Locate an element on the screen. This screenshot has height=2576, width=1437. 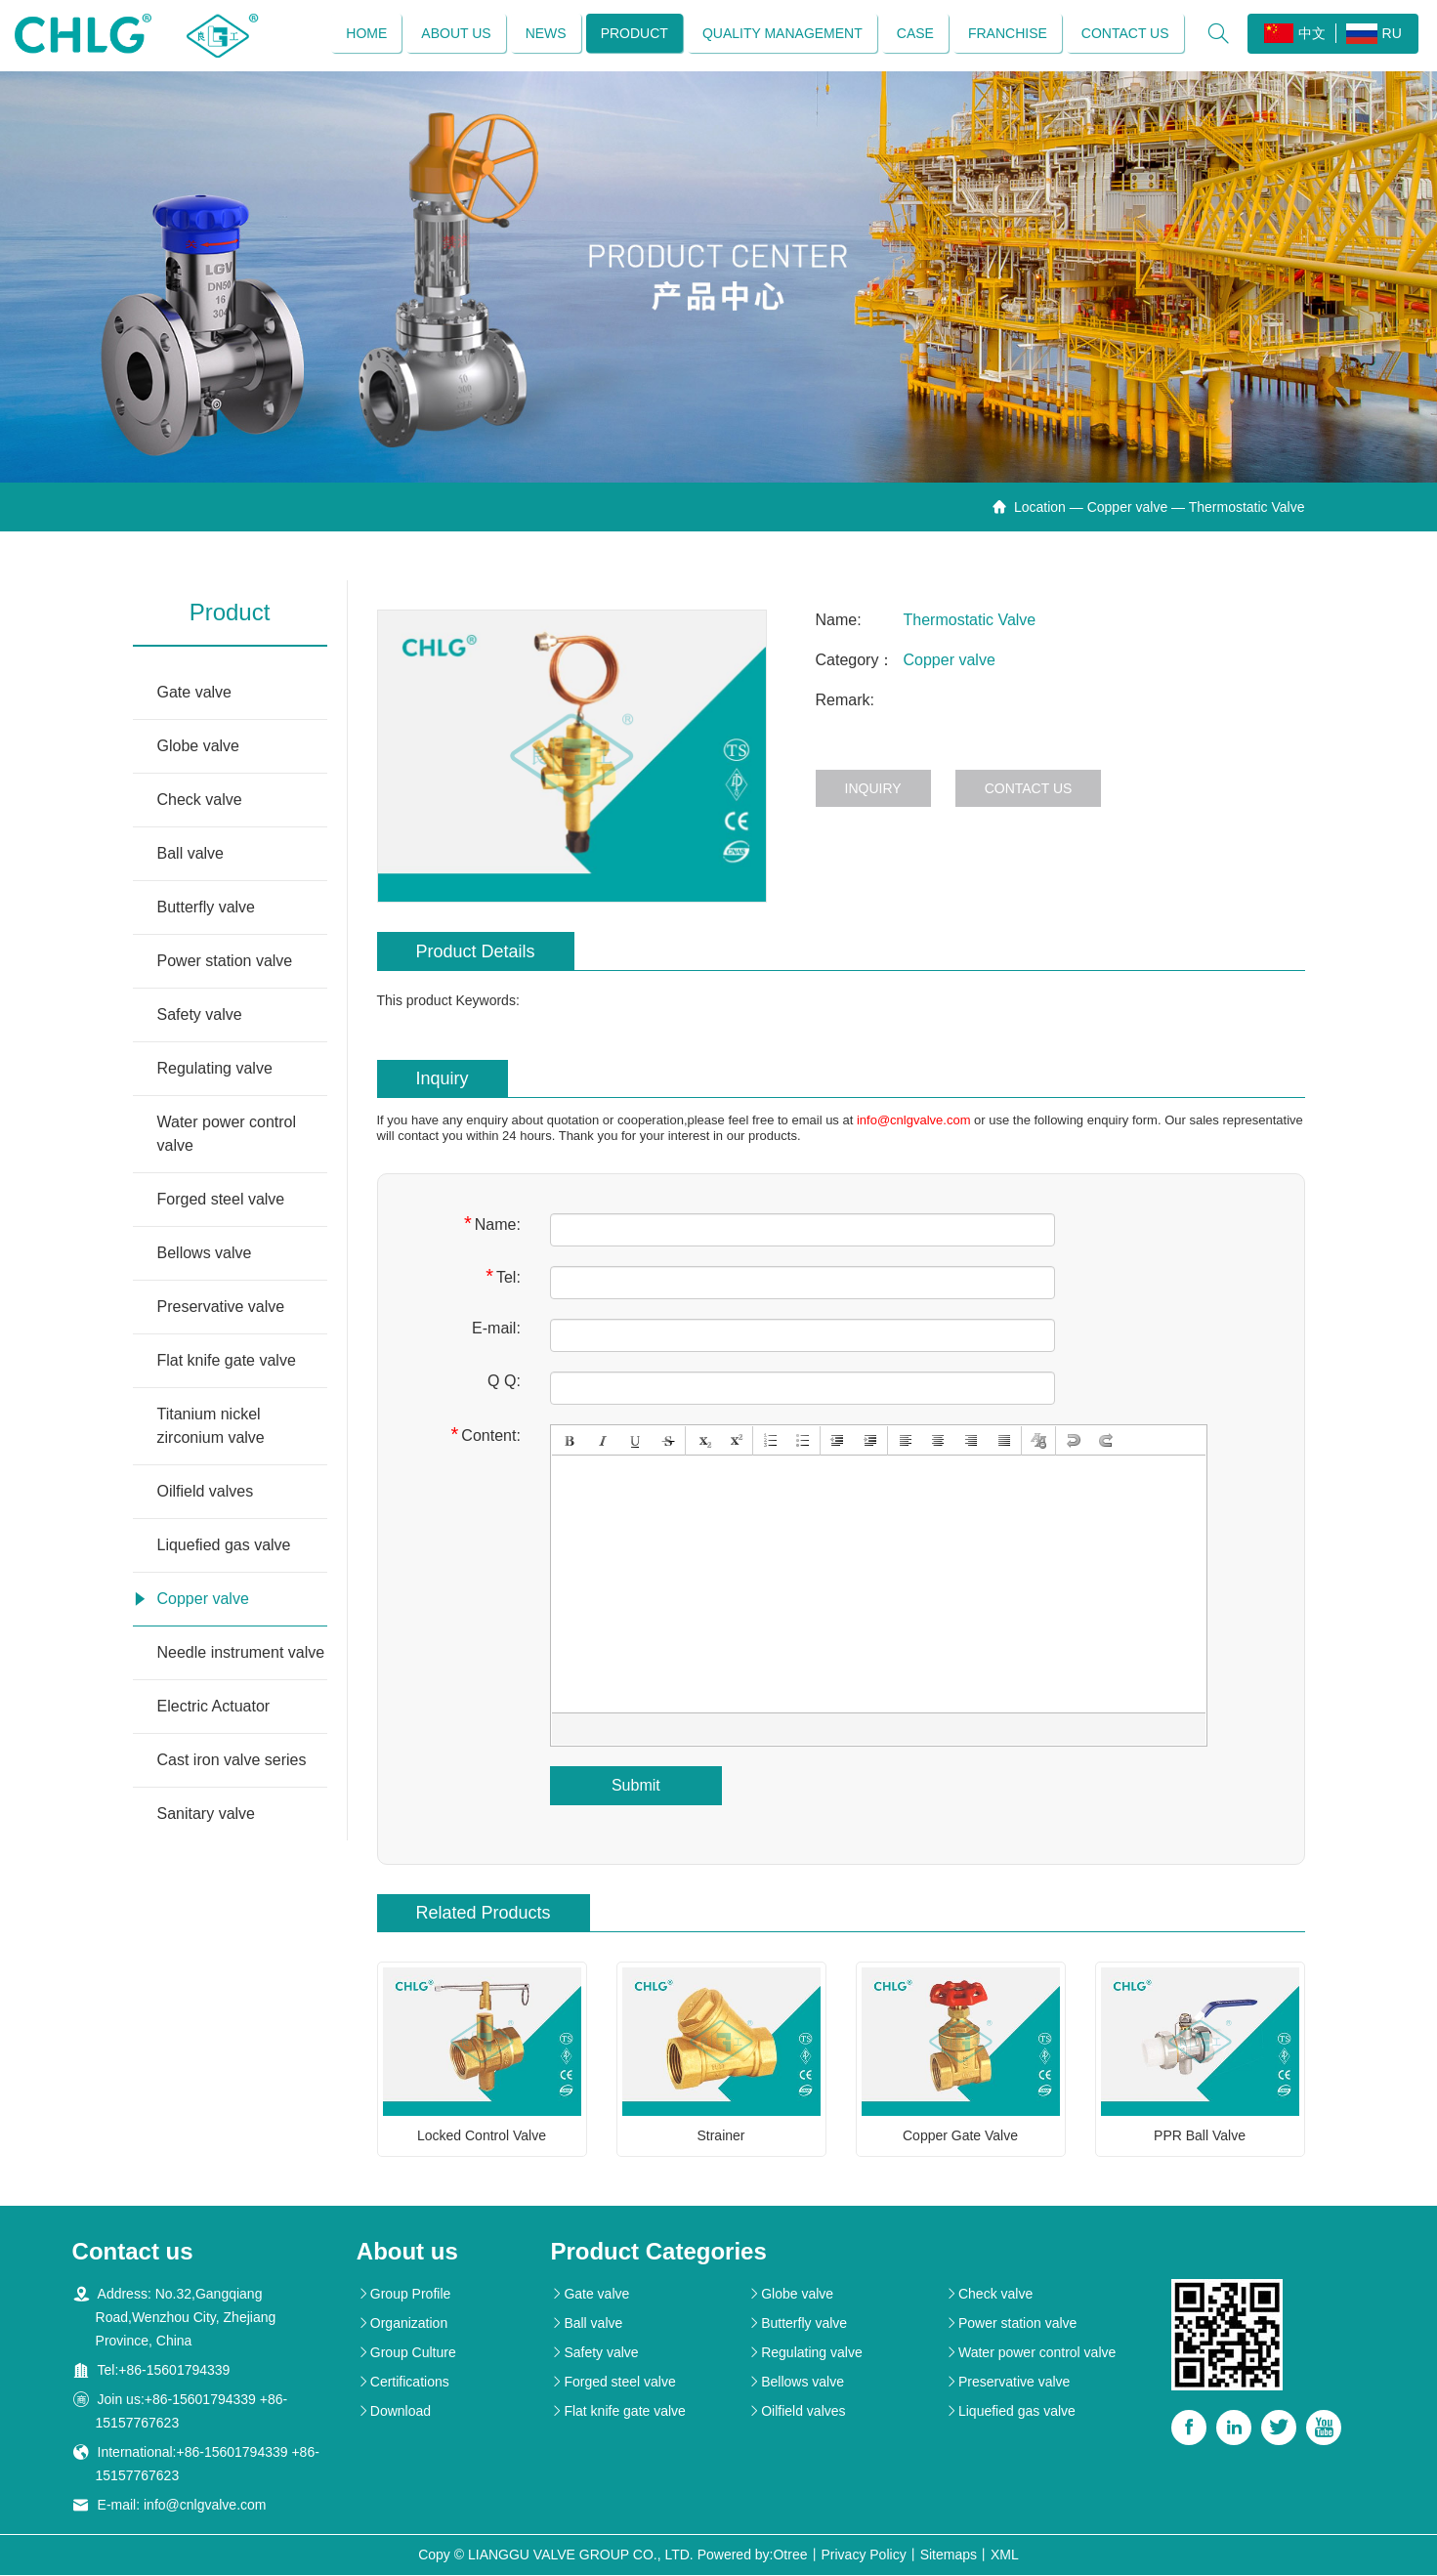
Sitemaps is located at coordinates (948, 2555).